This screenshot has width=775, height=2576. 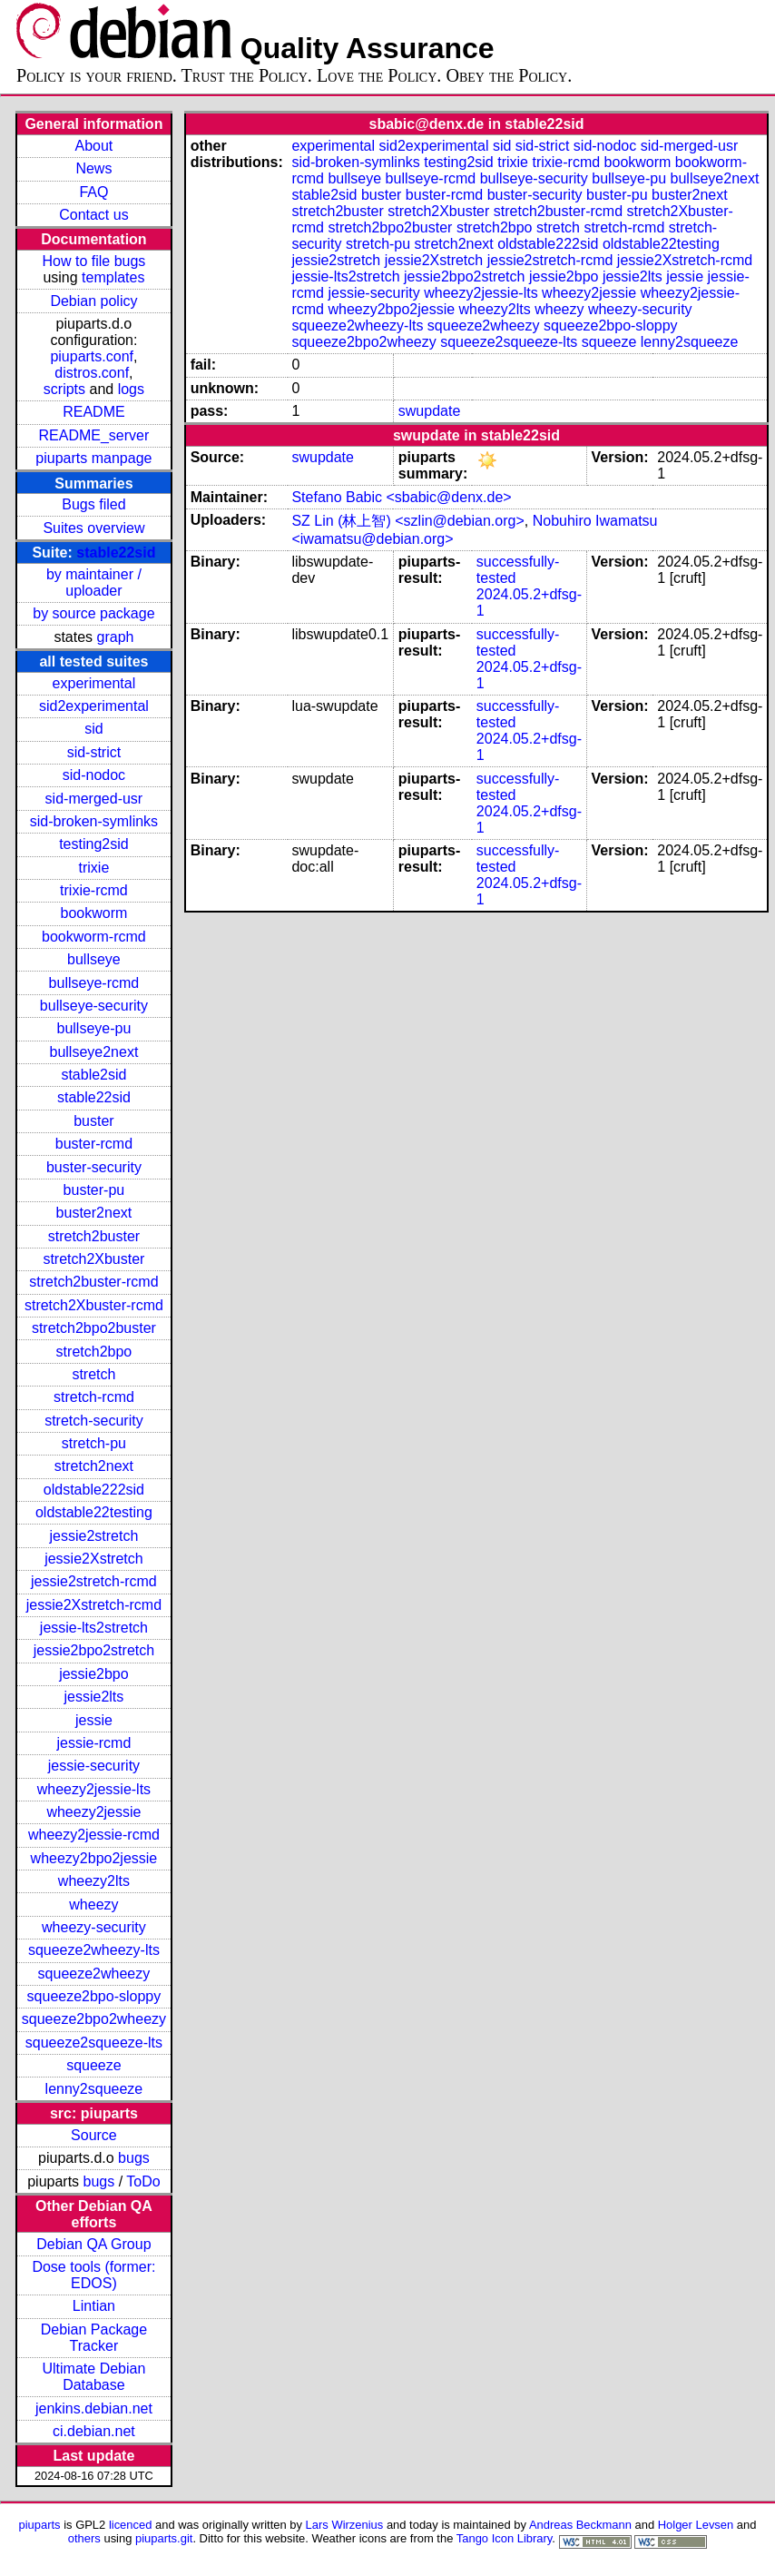 I want to click on sid-strict, so click(x=94, y=752).